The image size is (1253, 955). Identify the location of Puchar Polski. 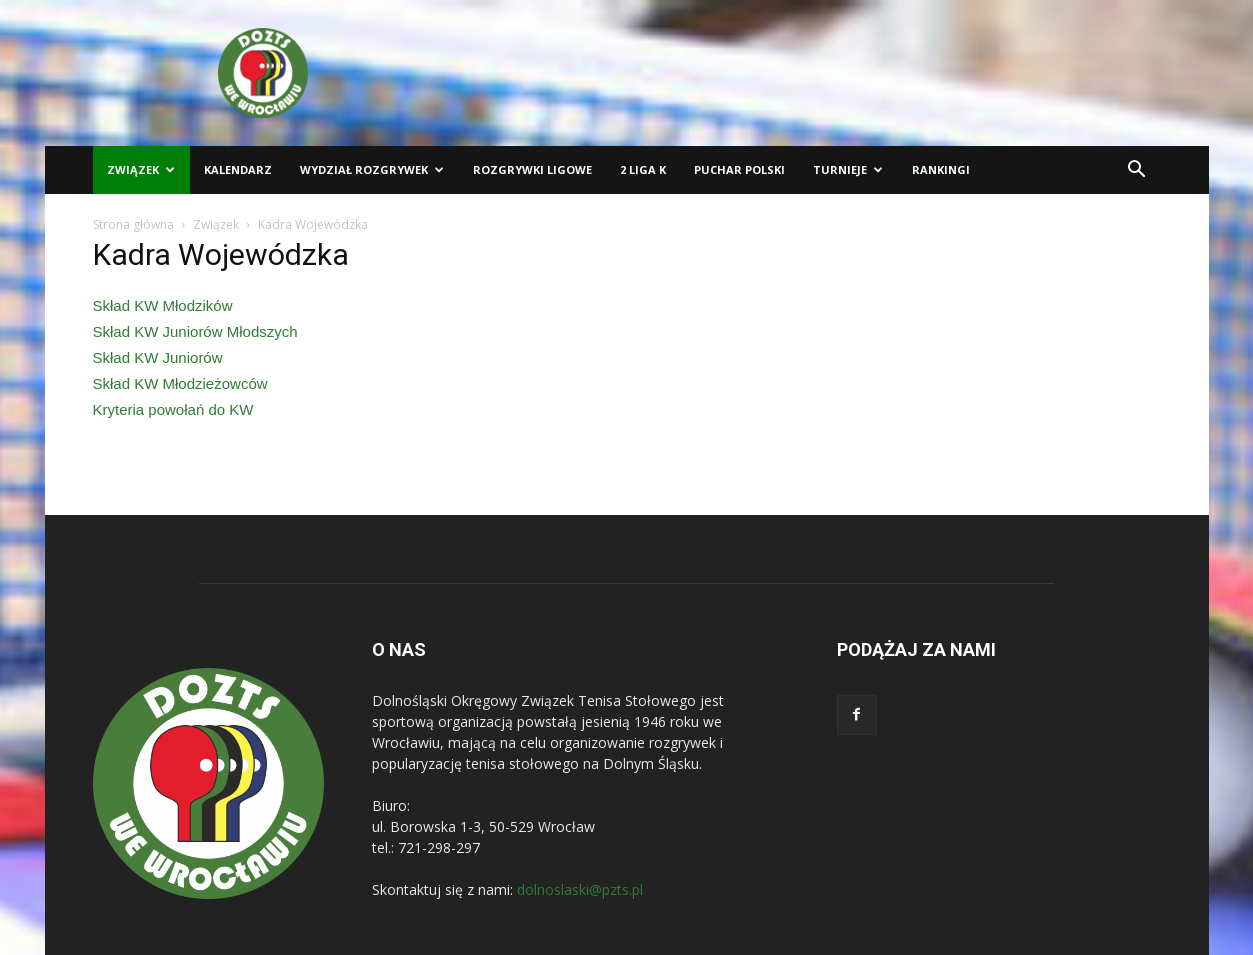
(739, 169).